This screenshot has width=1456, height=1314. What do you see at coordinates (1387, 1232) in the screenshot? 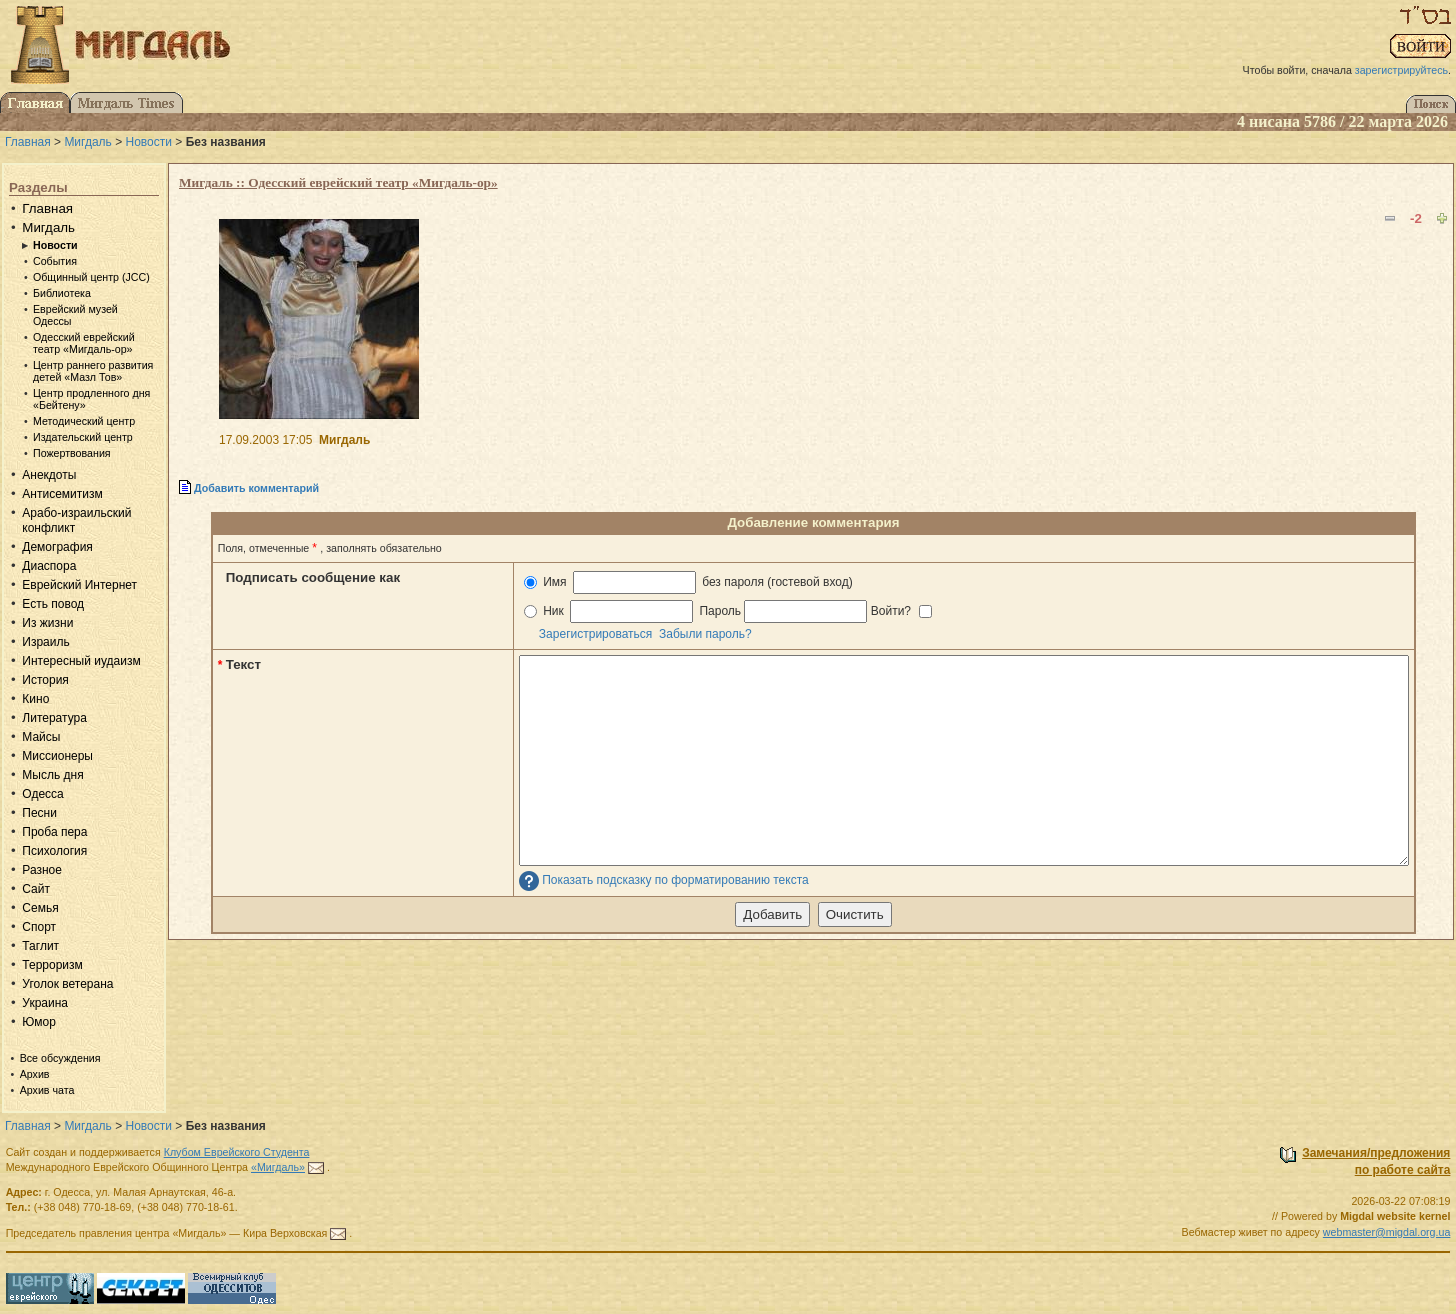
I see `webmaster@migdal.org.ua` at bounding box center [1387, 1232].